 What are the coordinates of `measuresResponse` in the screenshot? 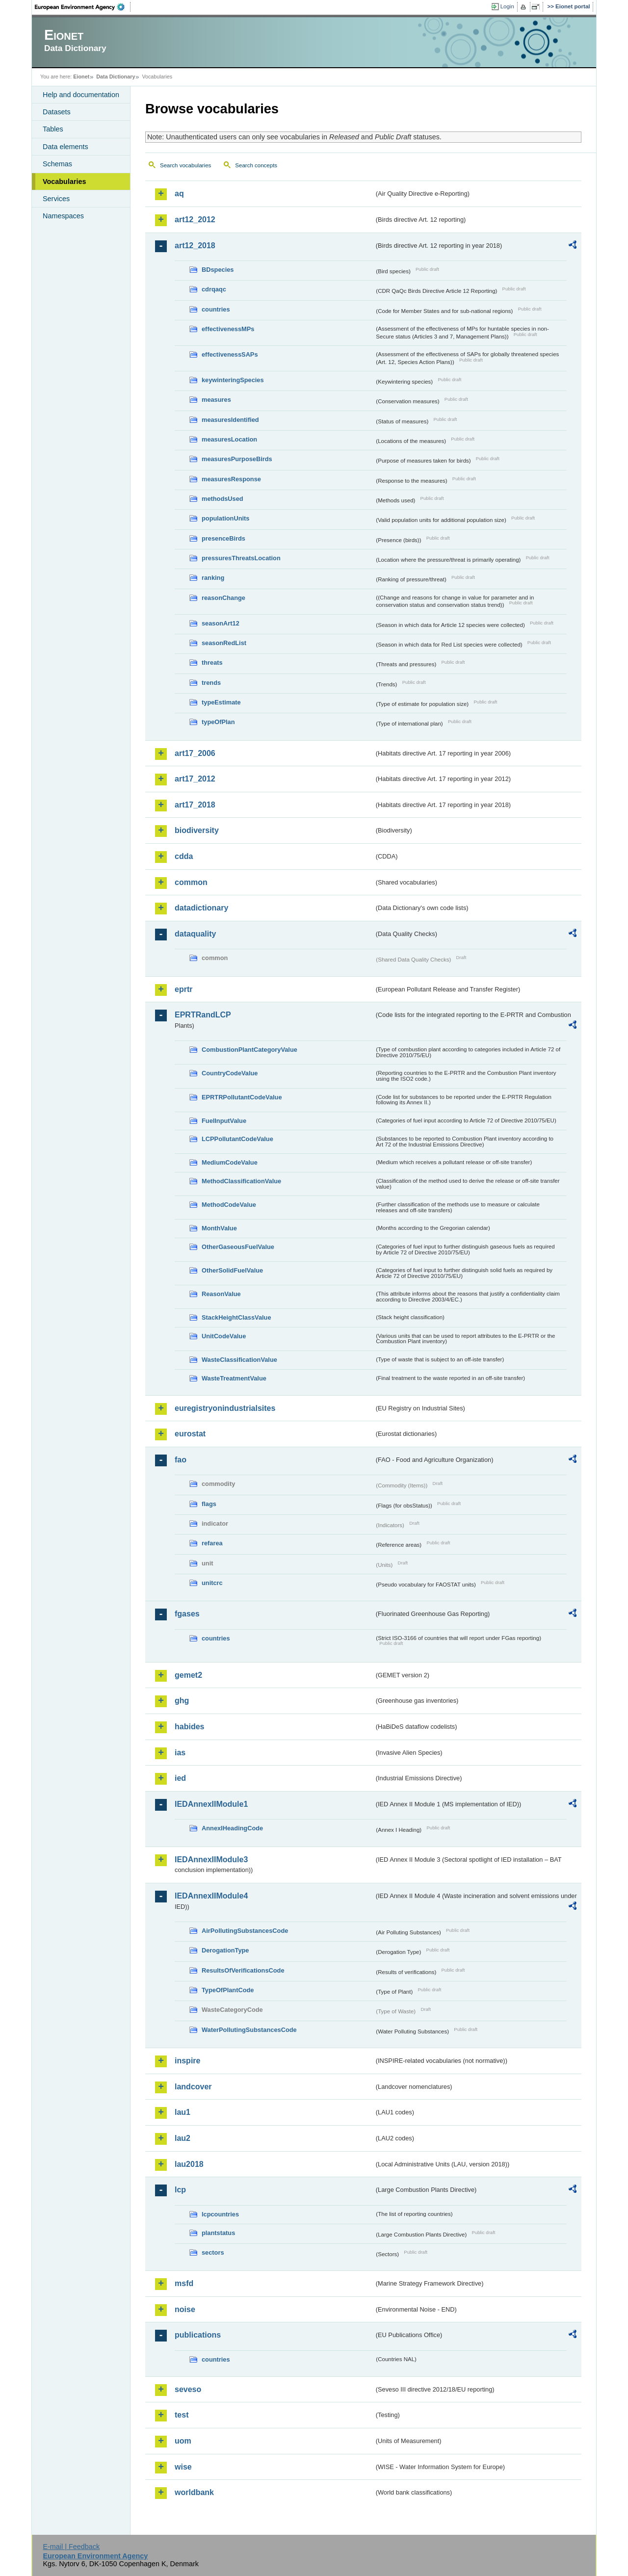 It's located at (231, 479).